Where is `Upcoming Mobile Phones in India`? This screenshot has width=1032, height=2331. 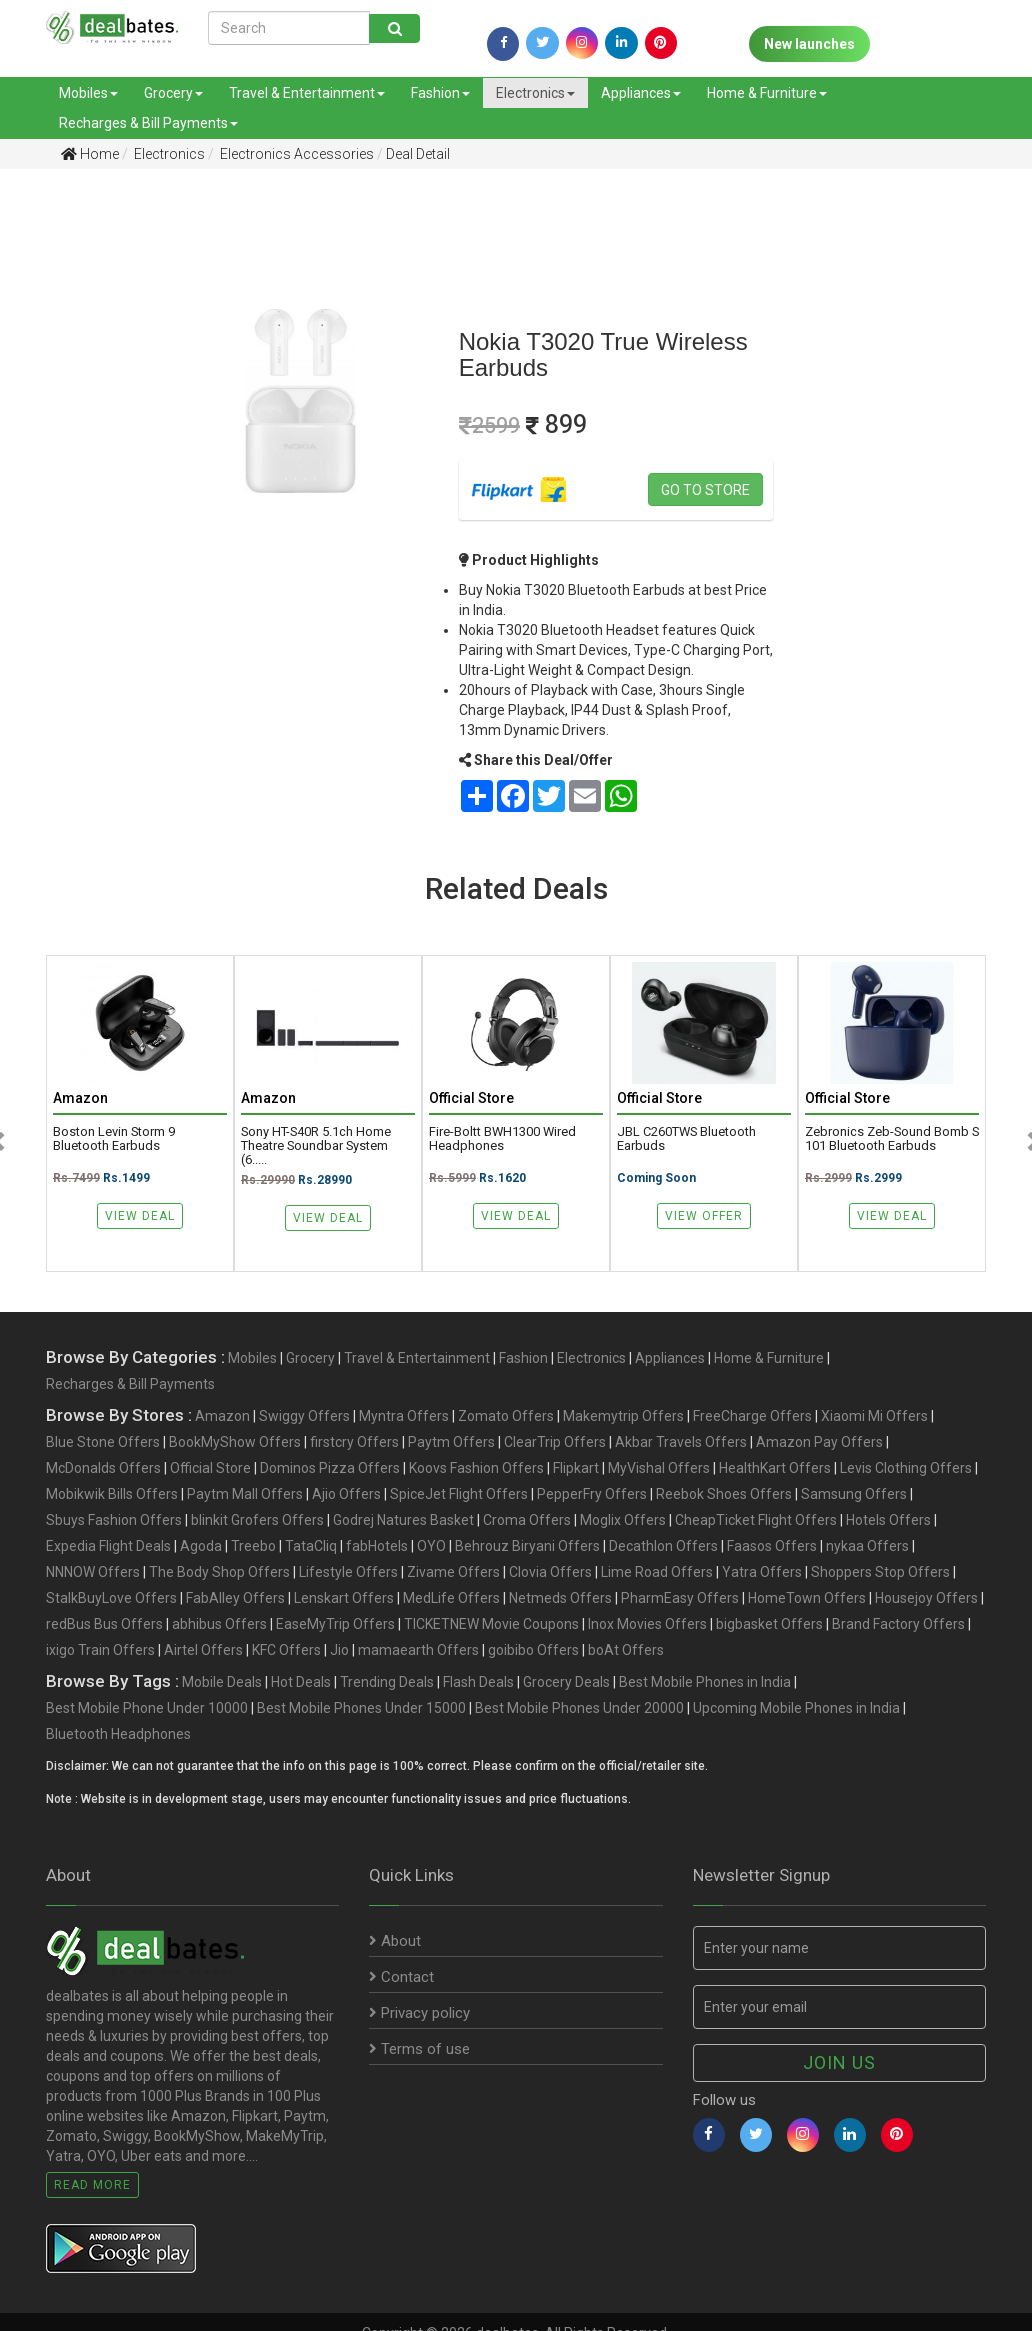
Upcoming Mobile Phones in India is located at coordinates (796, 1708).